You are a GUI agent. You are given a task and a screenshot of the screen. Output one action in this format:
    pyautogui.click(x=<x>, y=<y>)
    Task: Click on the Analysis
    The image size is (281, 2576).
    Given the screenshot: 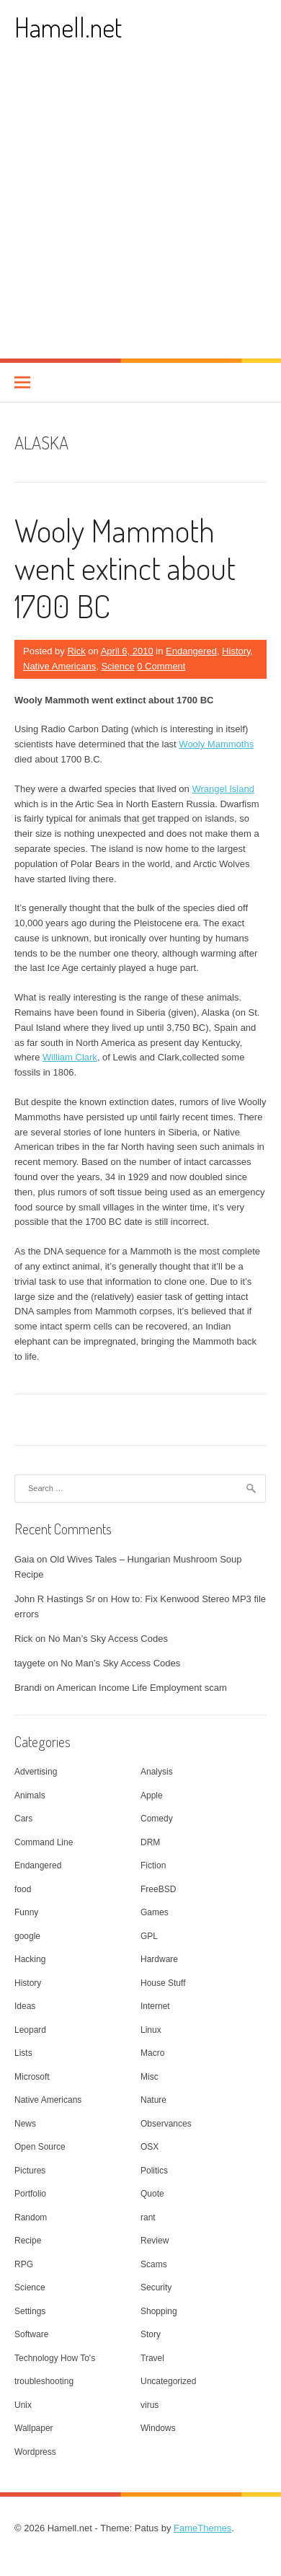 What is the action you would take?
    pyautogui.click(x=156, y=1772)
    